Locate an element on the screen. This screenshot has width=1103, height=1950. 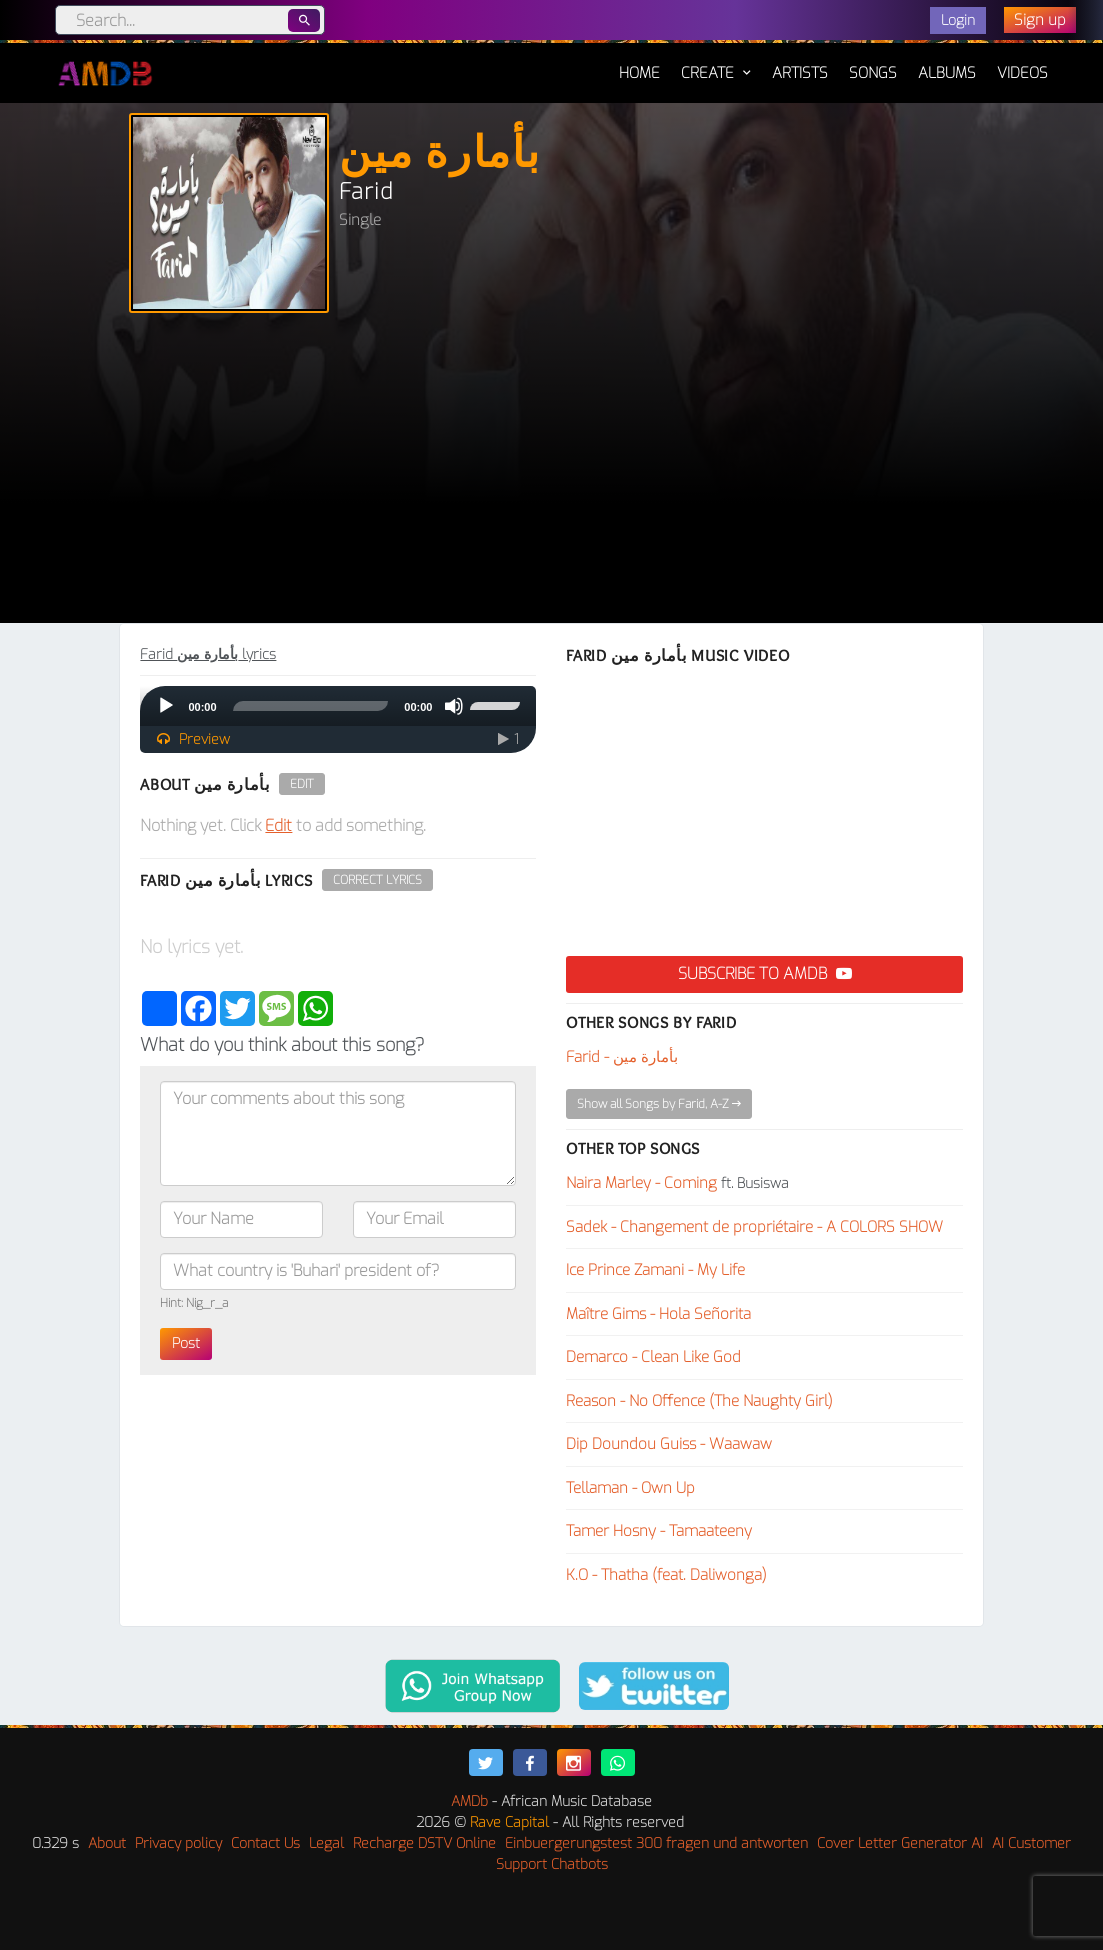
[Advertisement] is located at coordinates (551, 473).